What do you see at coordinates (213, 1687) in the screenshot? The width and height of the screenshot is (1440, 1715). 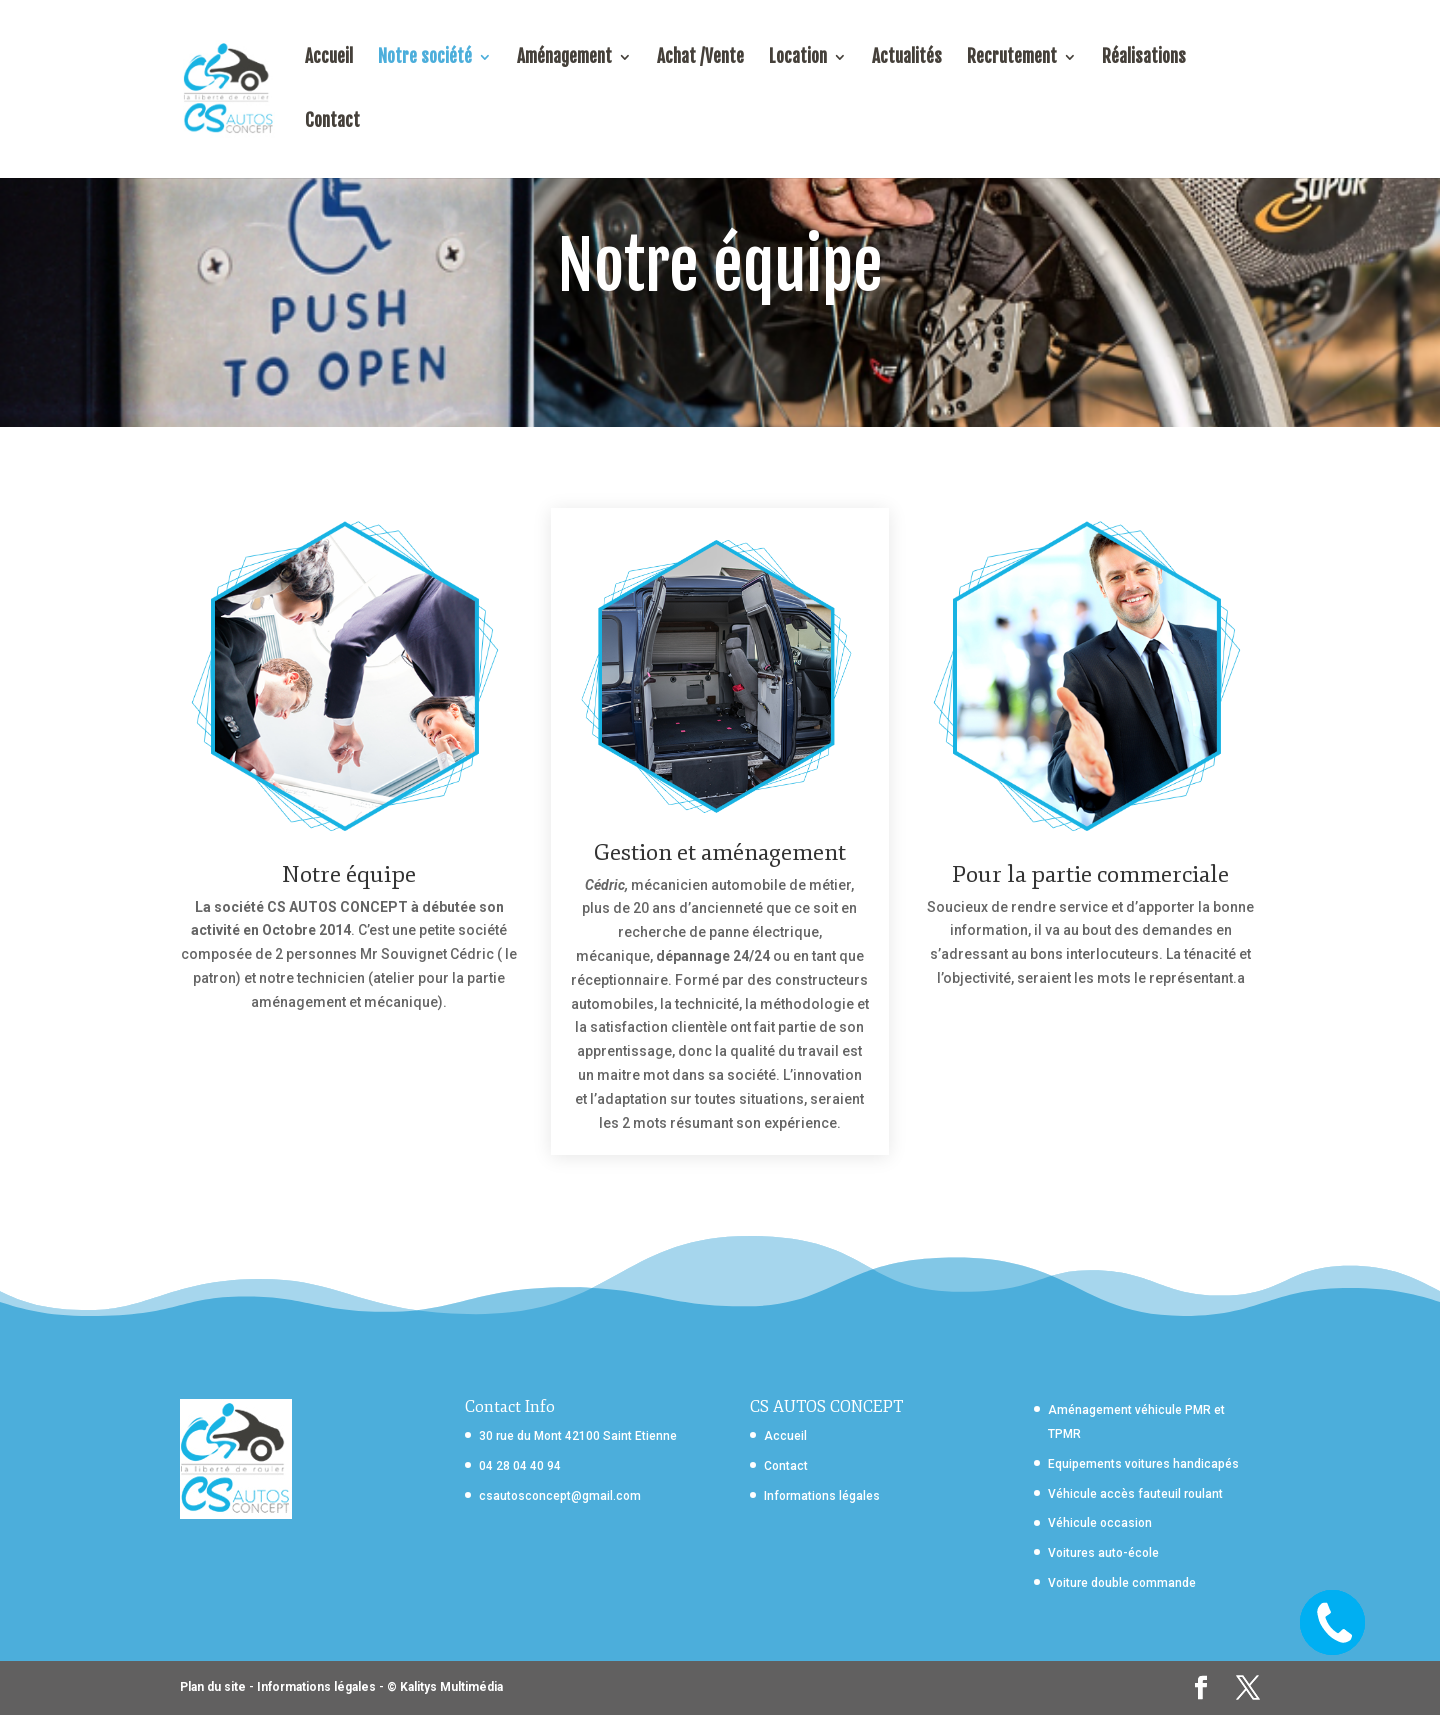 I see `Plan du site` at bounding box center [213, 1687].